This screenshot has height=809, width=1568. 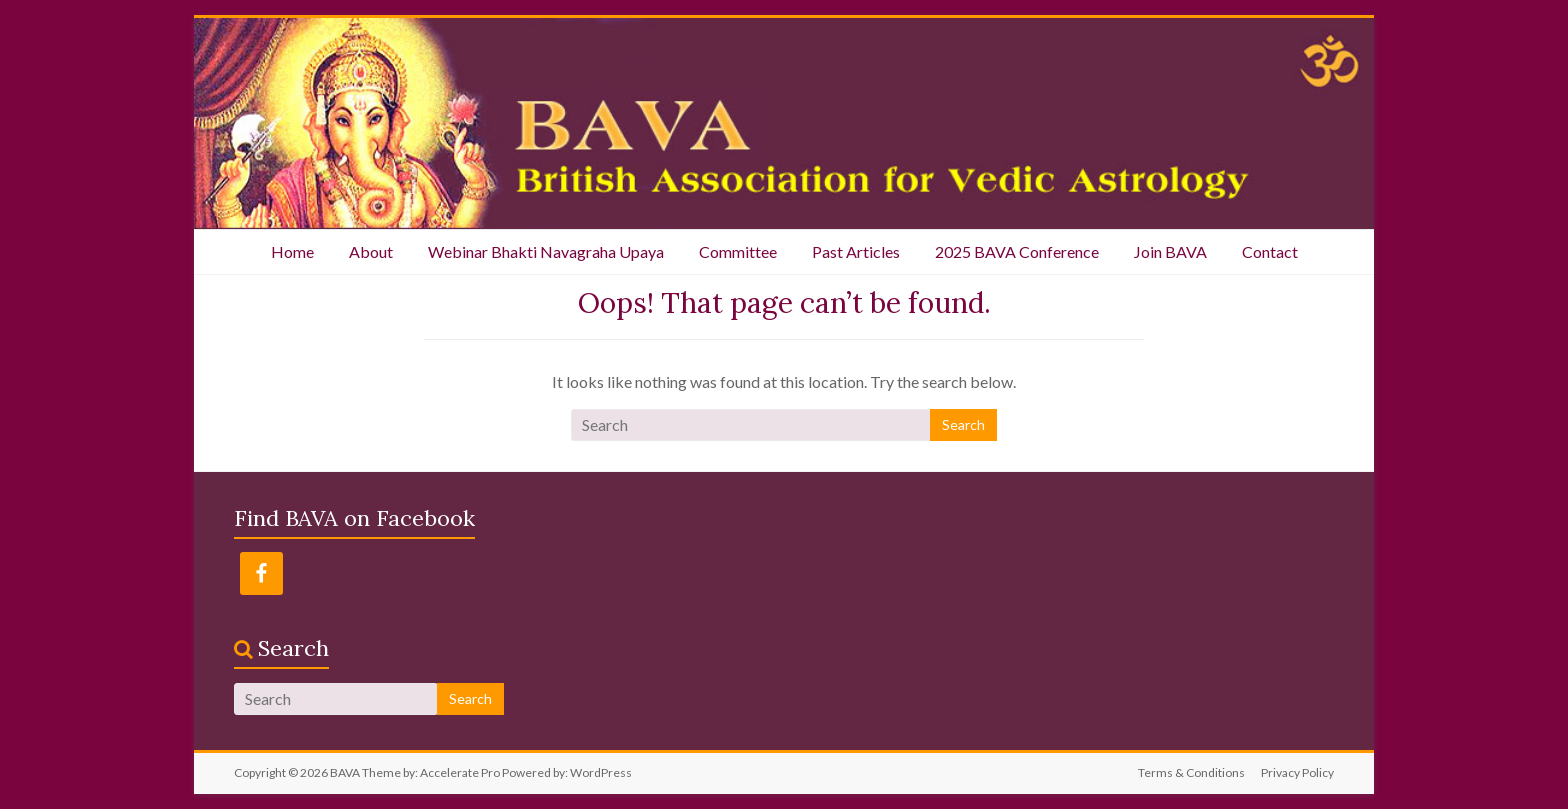 I want to click on Webinar Bhakti Navagraha Upaya, so click(x=546, y=251).